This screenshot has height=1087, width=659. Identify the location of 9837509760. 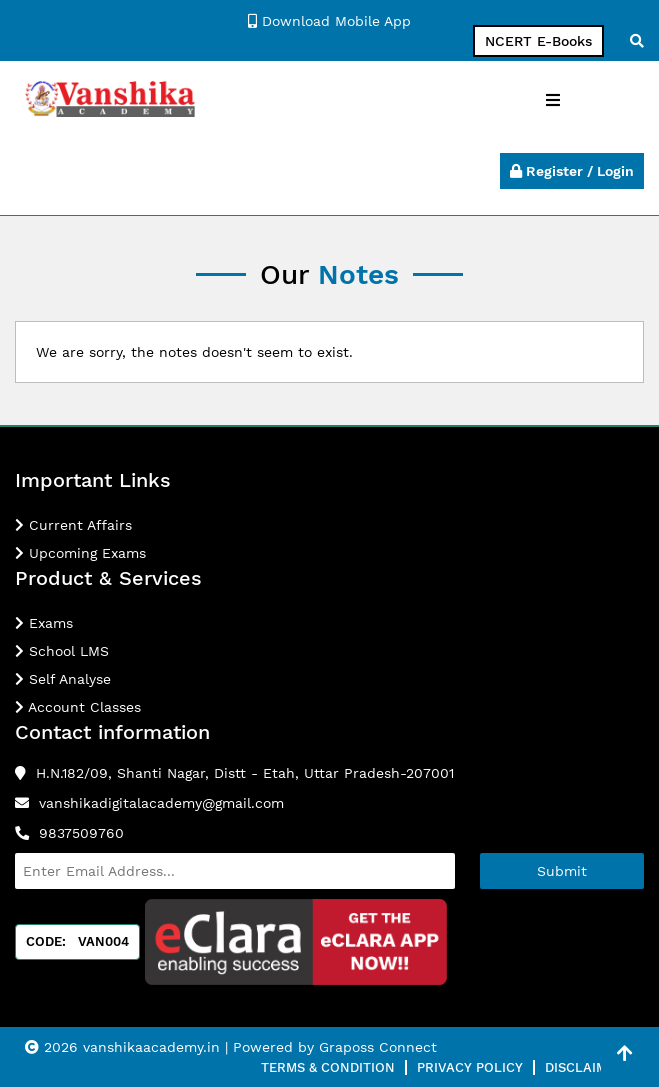
(81, 833).